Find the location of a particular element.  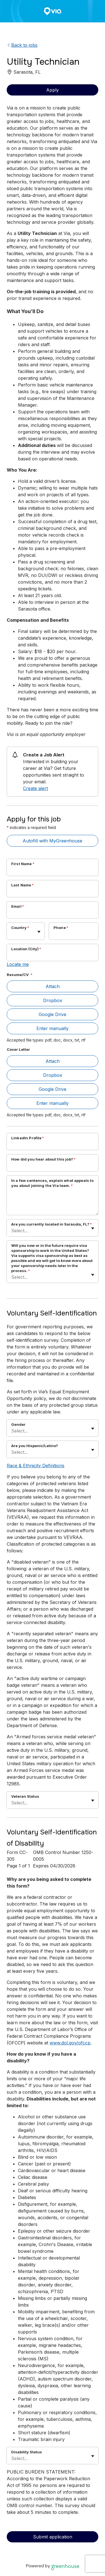

In a few sentences, explain what appeals to you about joining the Via team. is located at coordinates (52, 1183).